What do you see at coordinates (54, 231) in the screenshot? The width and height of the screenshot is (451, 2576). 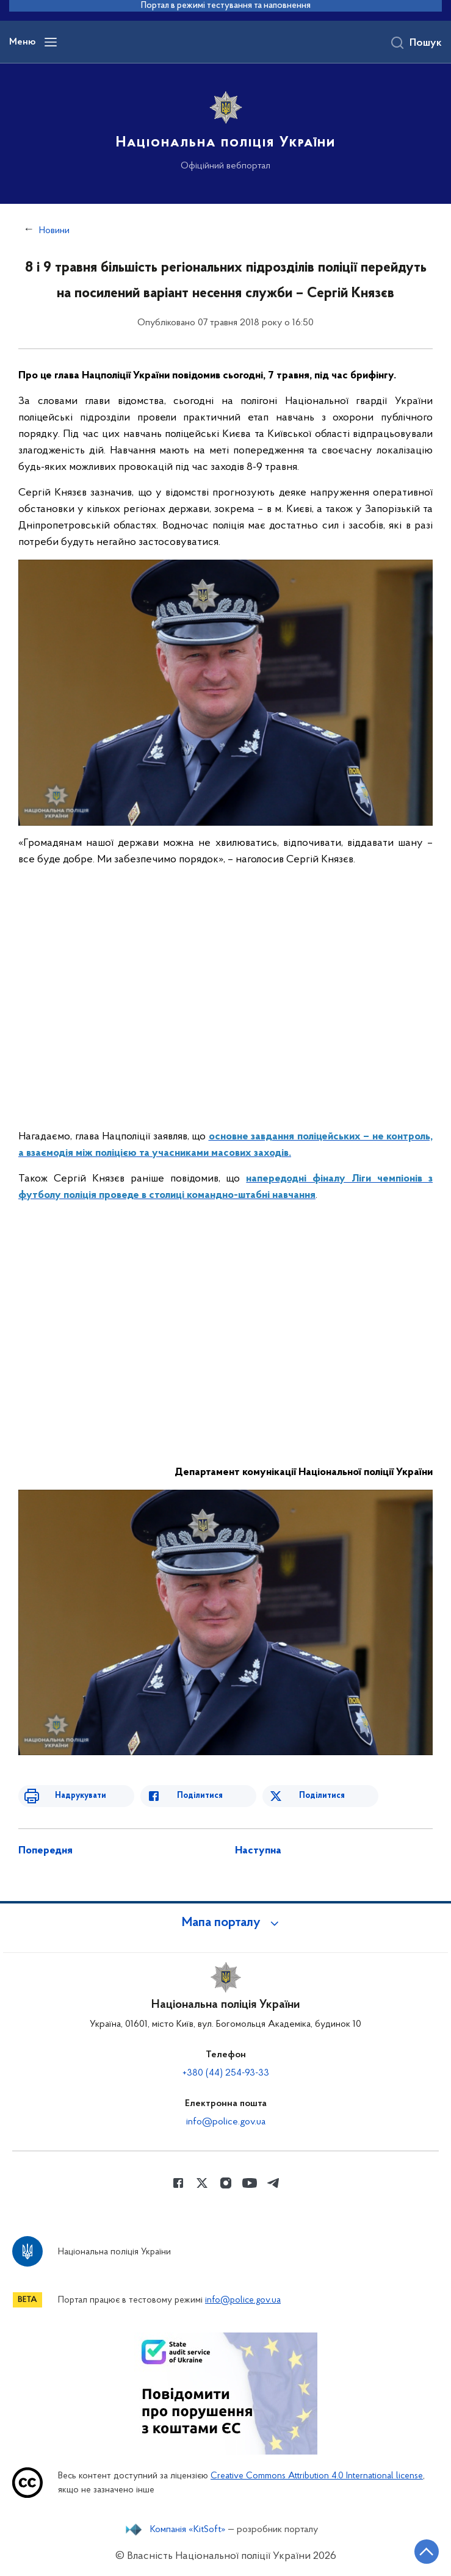 I see `Новини` at bounding box center [54, 231].